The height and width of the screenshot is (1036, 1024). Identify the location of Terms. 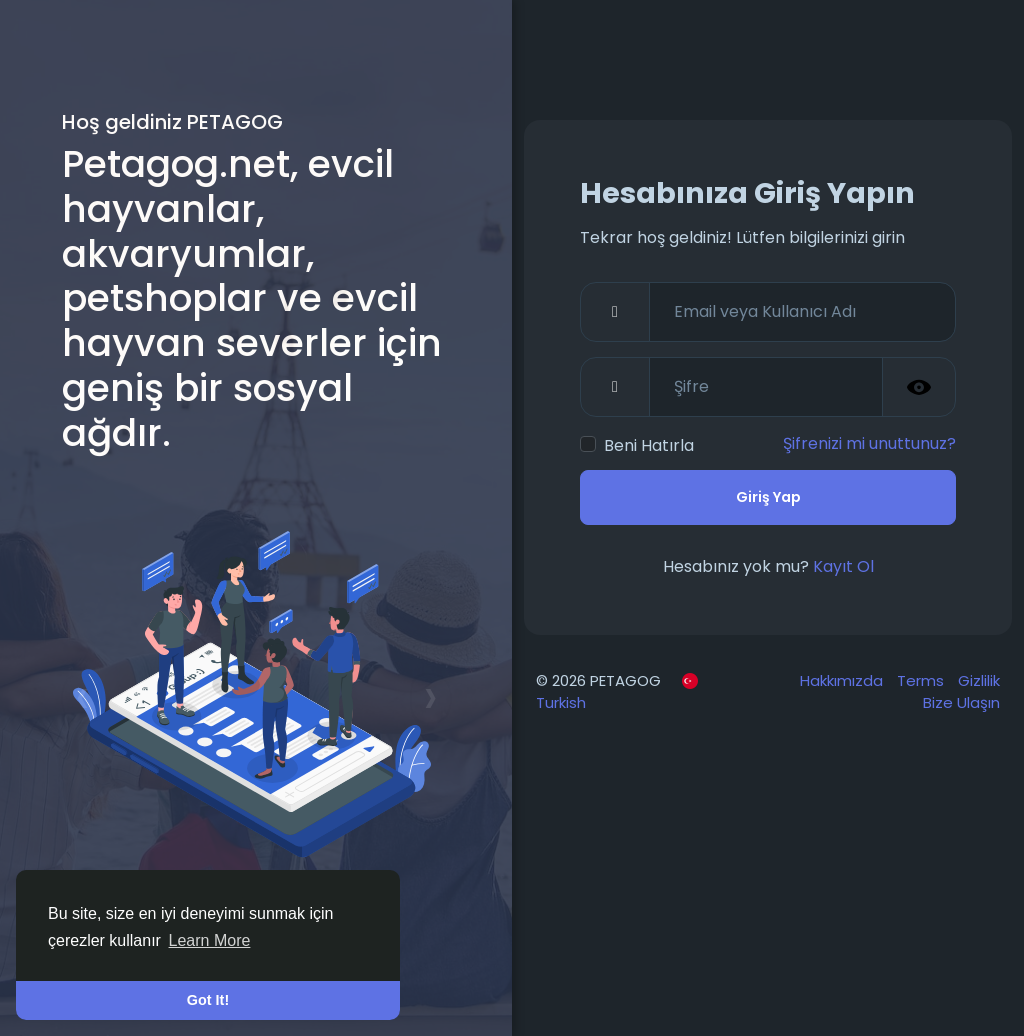
(922, 680).